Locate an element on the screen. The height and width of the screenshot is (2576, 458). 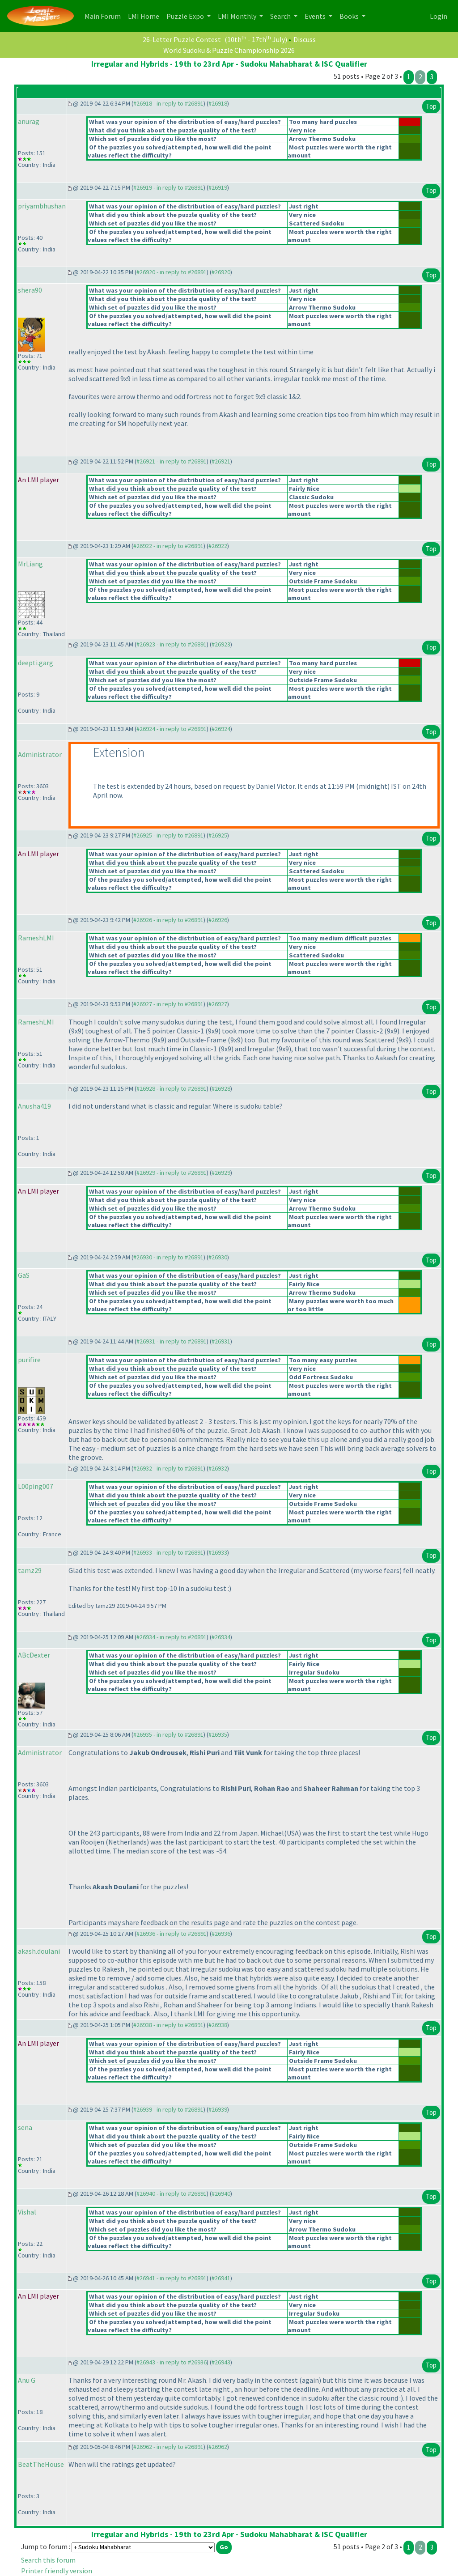
Discuss is located at coordinates (304, 39).